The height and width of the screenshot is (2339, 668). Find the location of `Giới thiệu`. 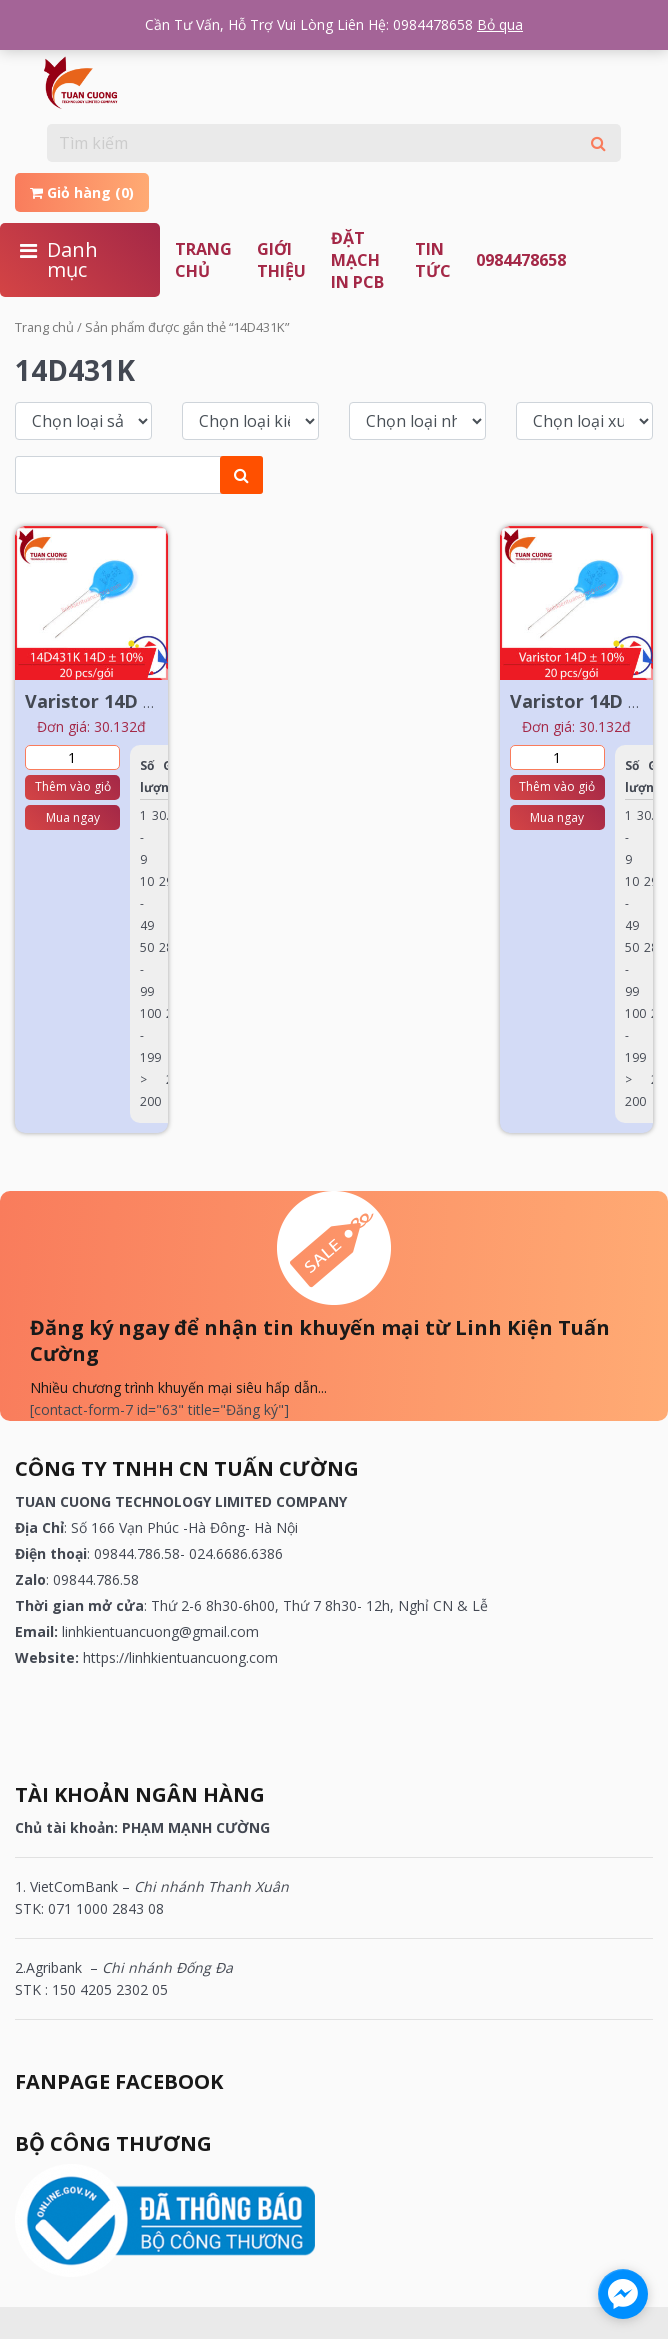

Giới thiệu is located at coordinates (281, 260).